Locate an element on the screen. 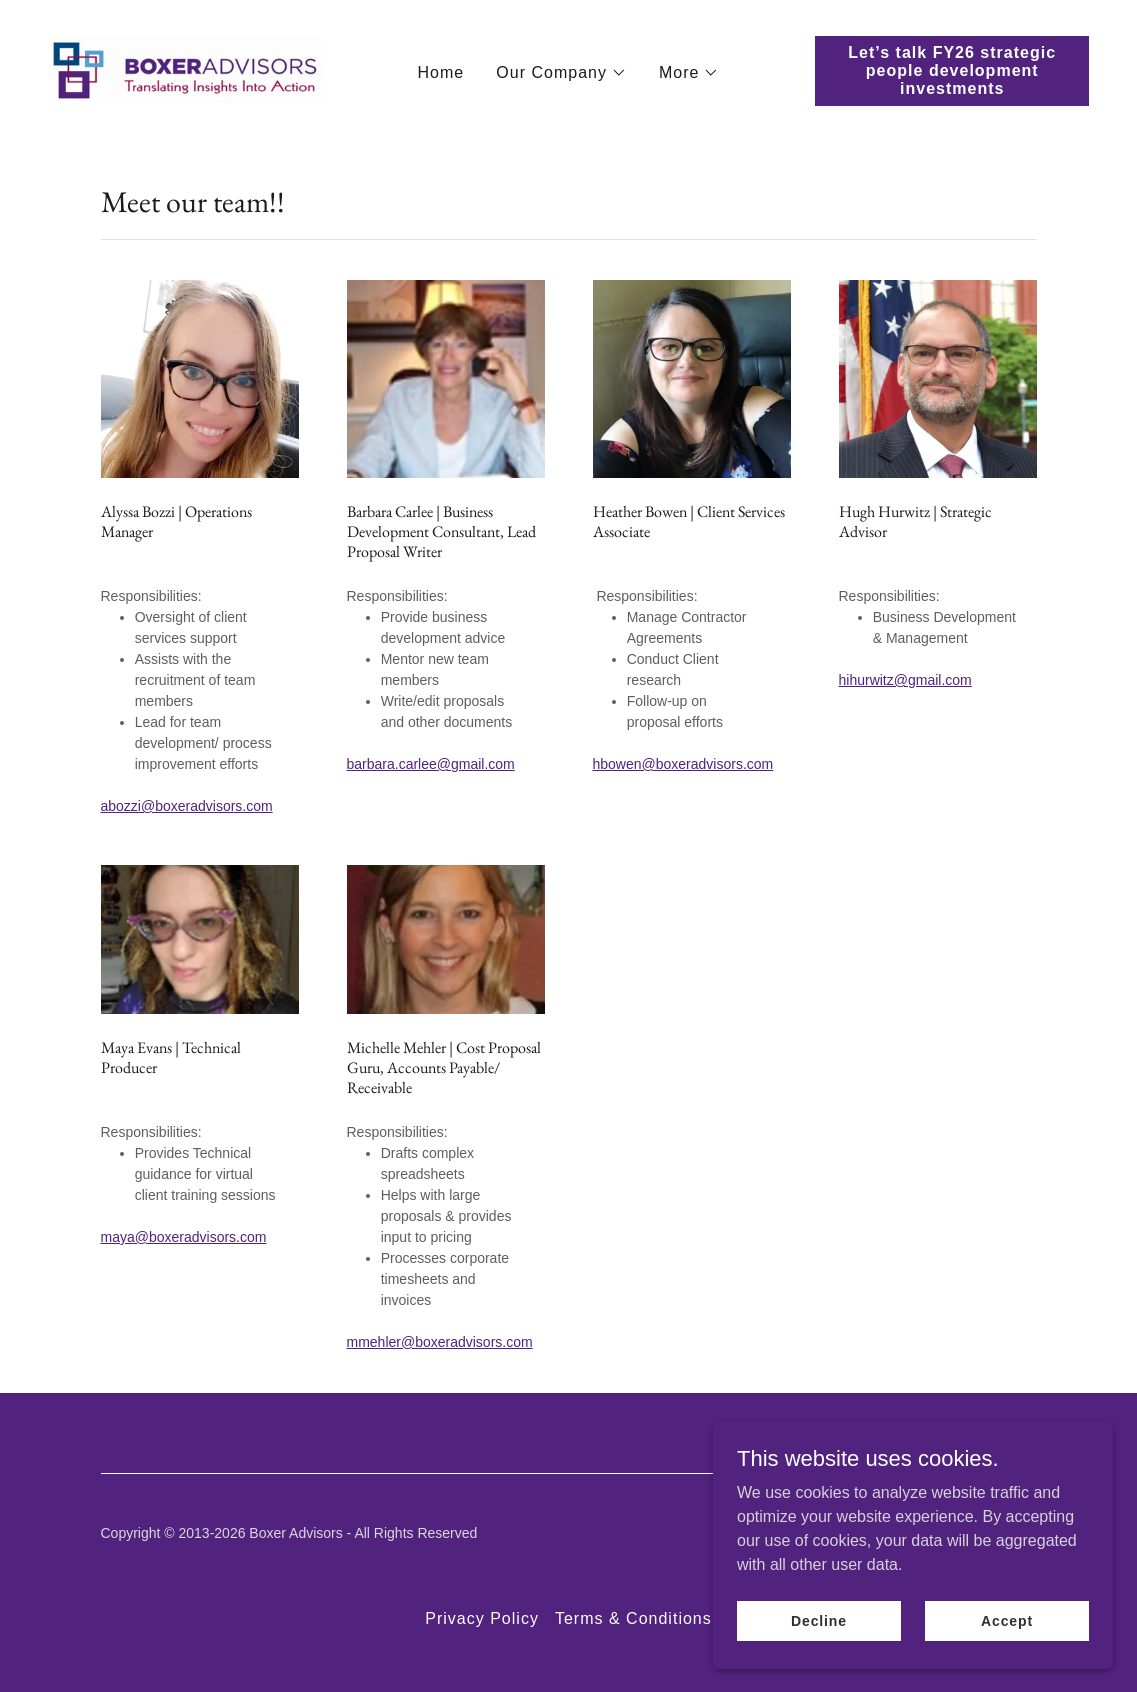  hihurwitz@gmail.com is located at coordinates (905, 680).